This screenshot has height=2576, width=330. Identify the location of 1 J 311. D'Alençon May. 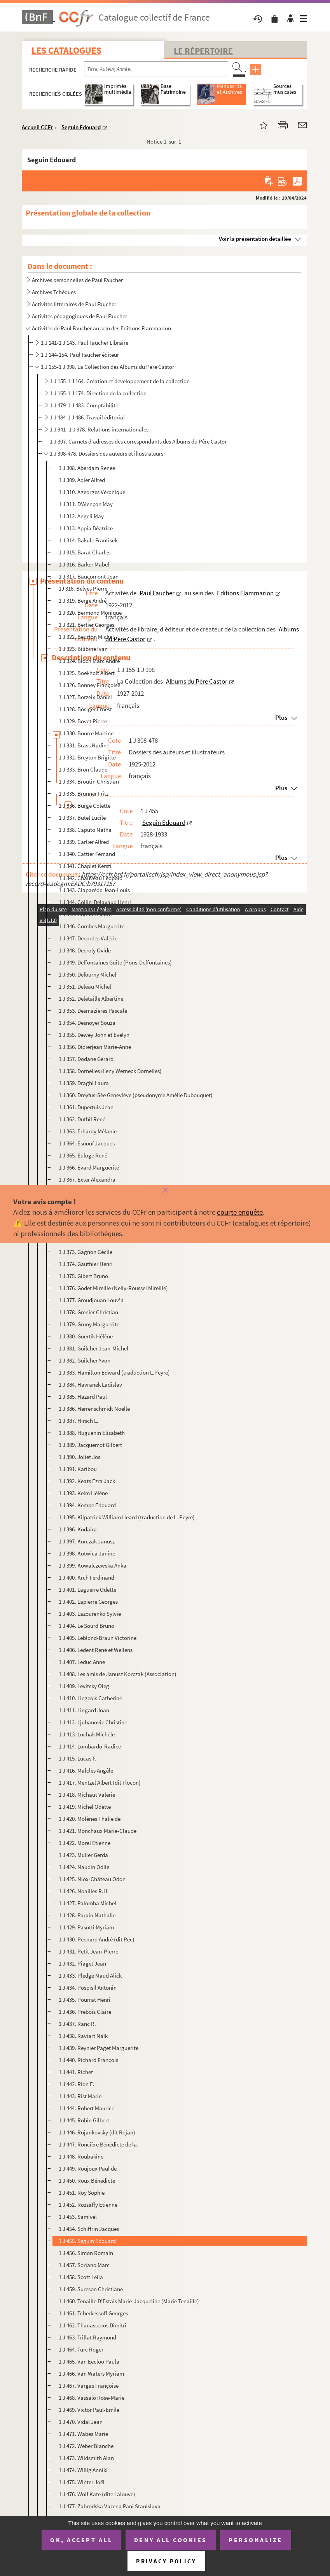
(86, 504).